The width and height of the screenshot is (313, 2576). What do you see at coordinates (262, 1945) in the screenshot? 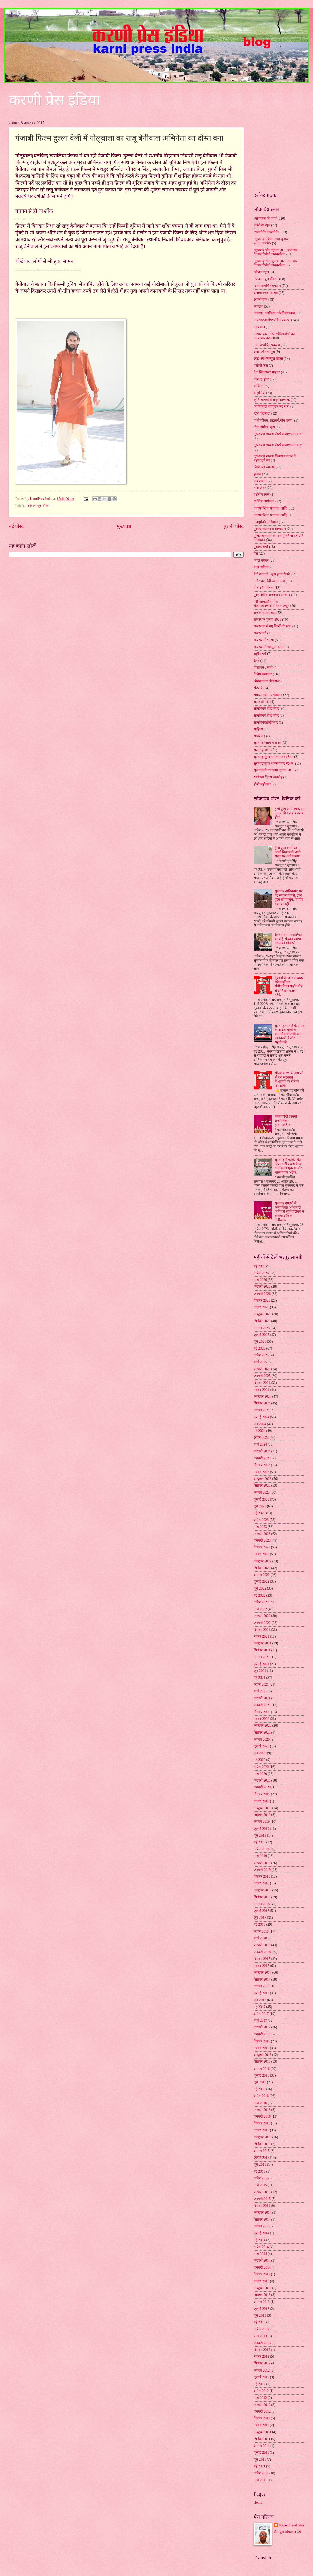
I see `फ़रवरी 2018` at bounding box center [262, 1945].